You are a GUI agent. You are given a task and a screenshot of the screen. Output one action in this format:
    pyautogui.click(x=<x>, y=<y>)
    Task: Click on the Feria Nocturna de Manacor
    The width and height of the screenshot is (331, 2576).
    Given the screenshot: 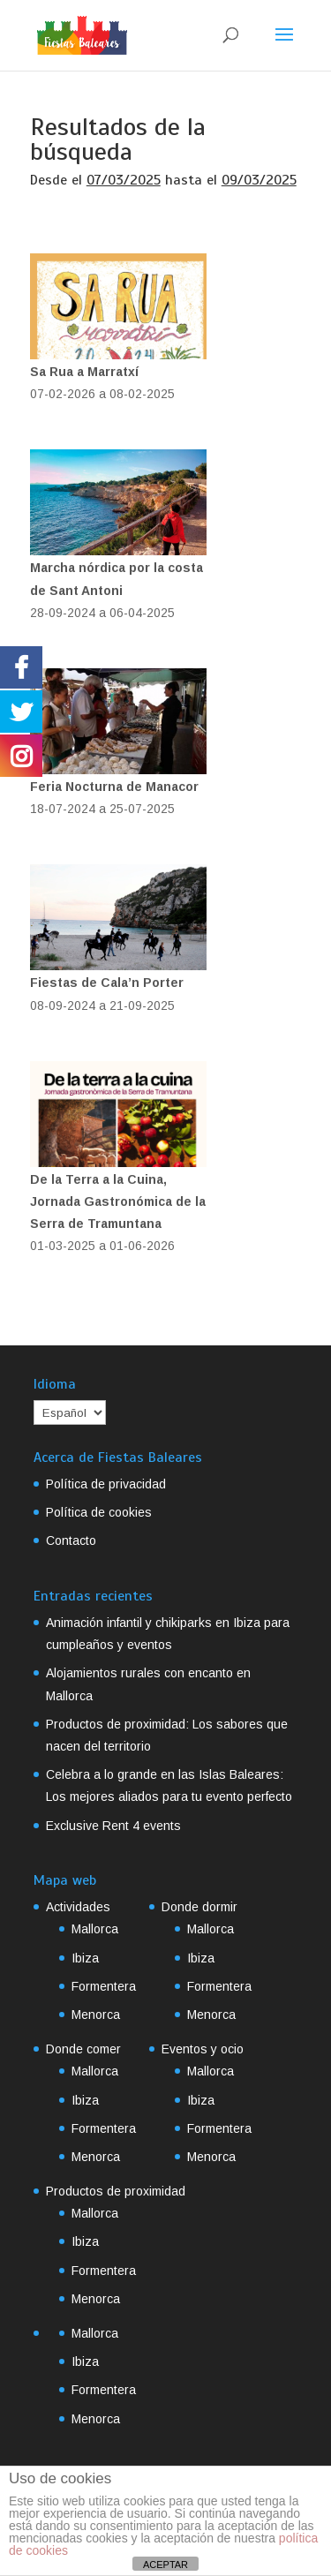 What is the action you would take?
    pyautogui.click(x=114, y=787)
    